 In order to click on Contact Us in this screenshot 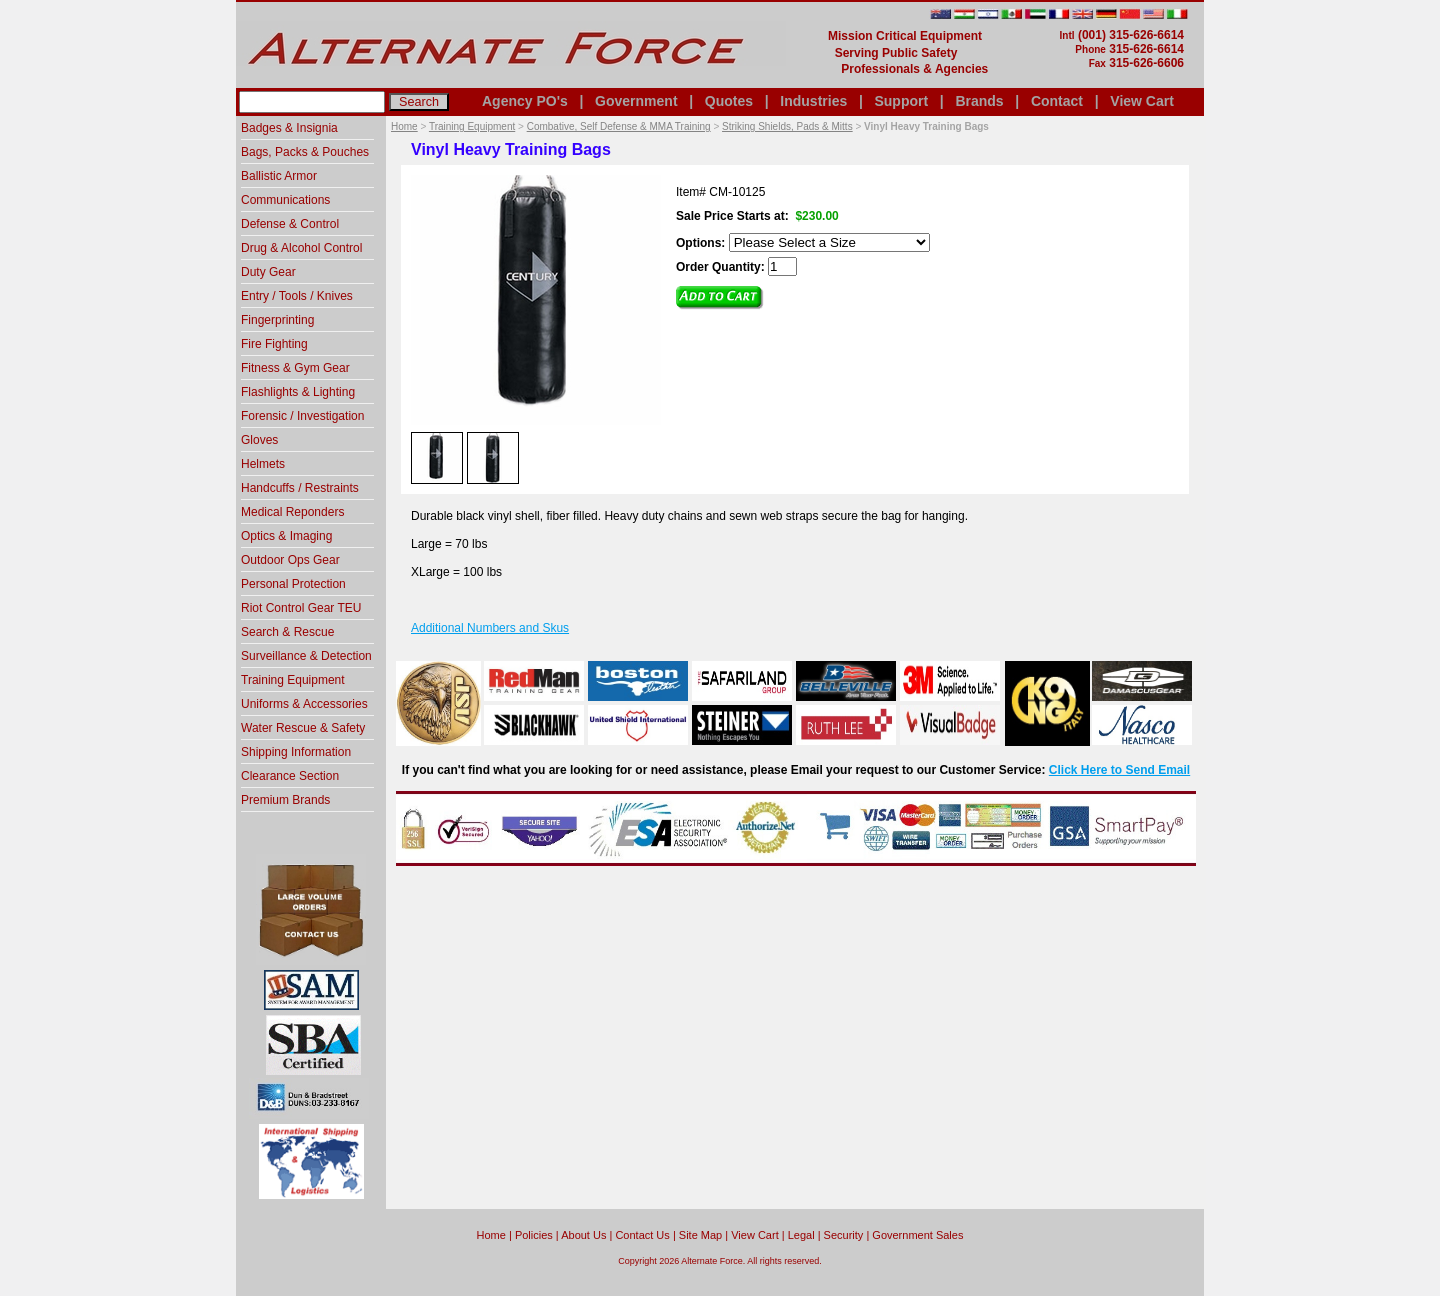, I will do `click(642, 1235)`.